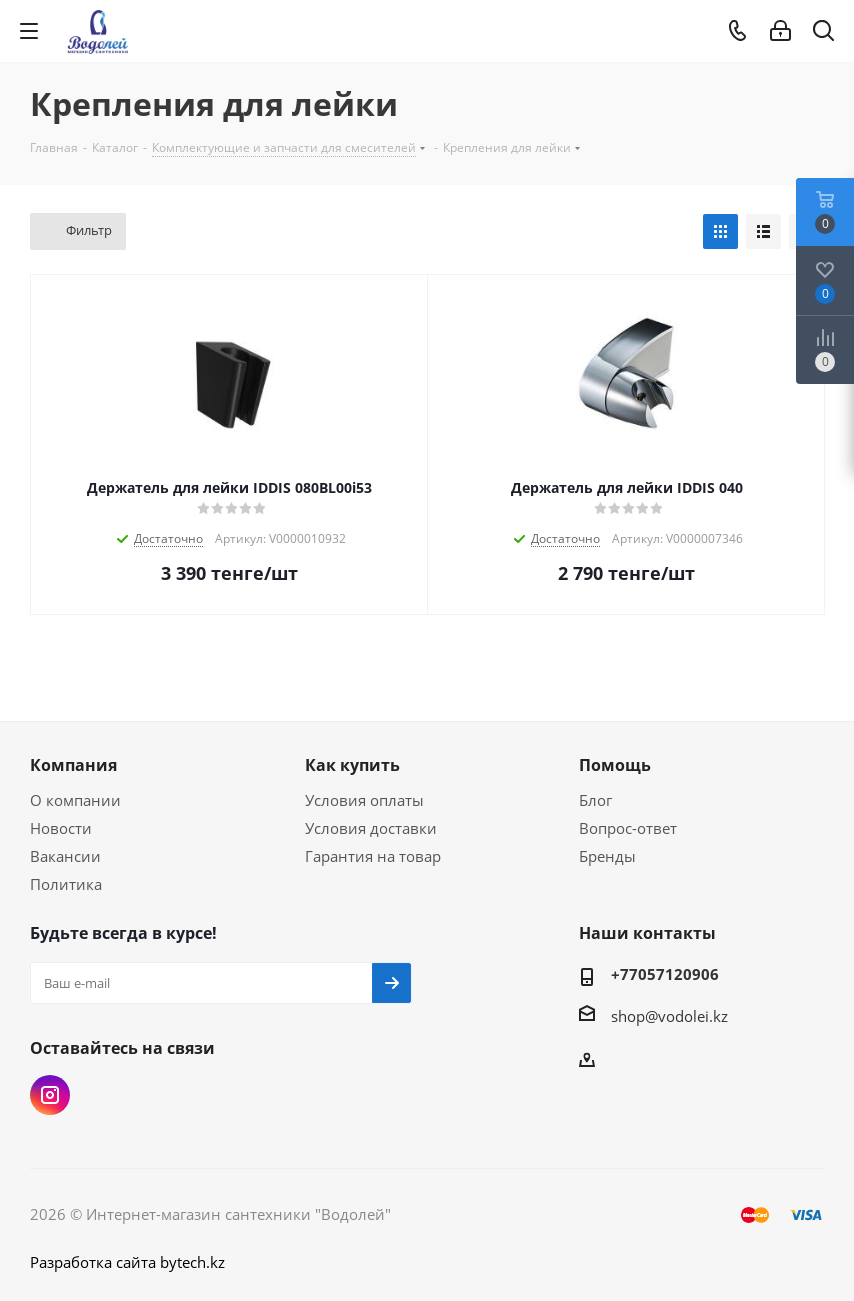  Describe the element at coordinates (50, 1095) in the screenshot. I see `Instagram` at that location.